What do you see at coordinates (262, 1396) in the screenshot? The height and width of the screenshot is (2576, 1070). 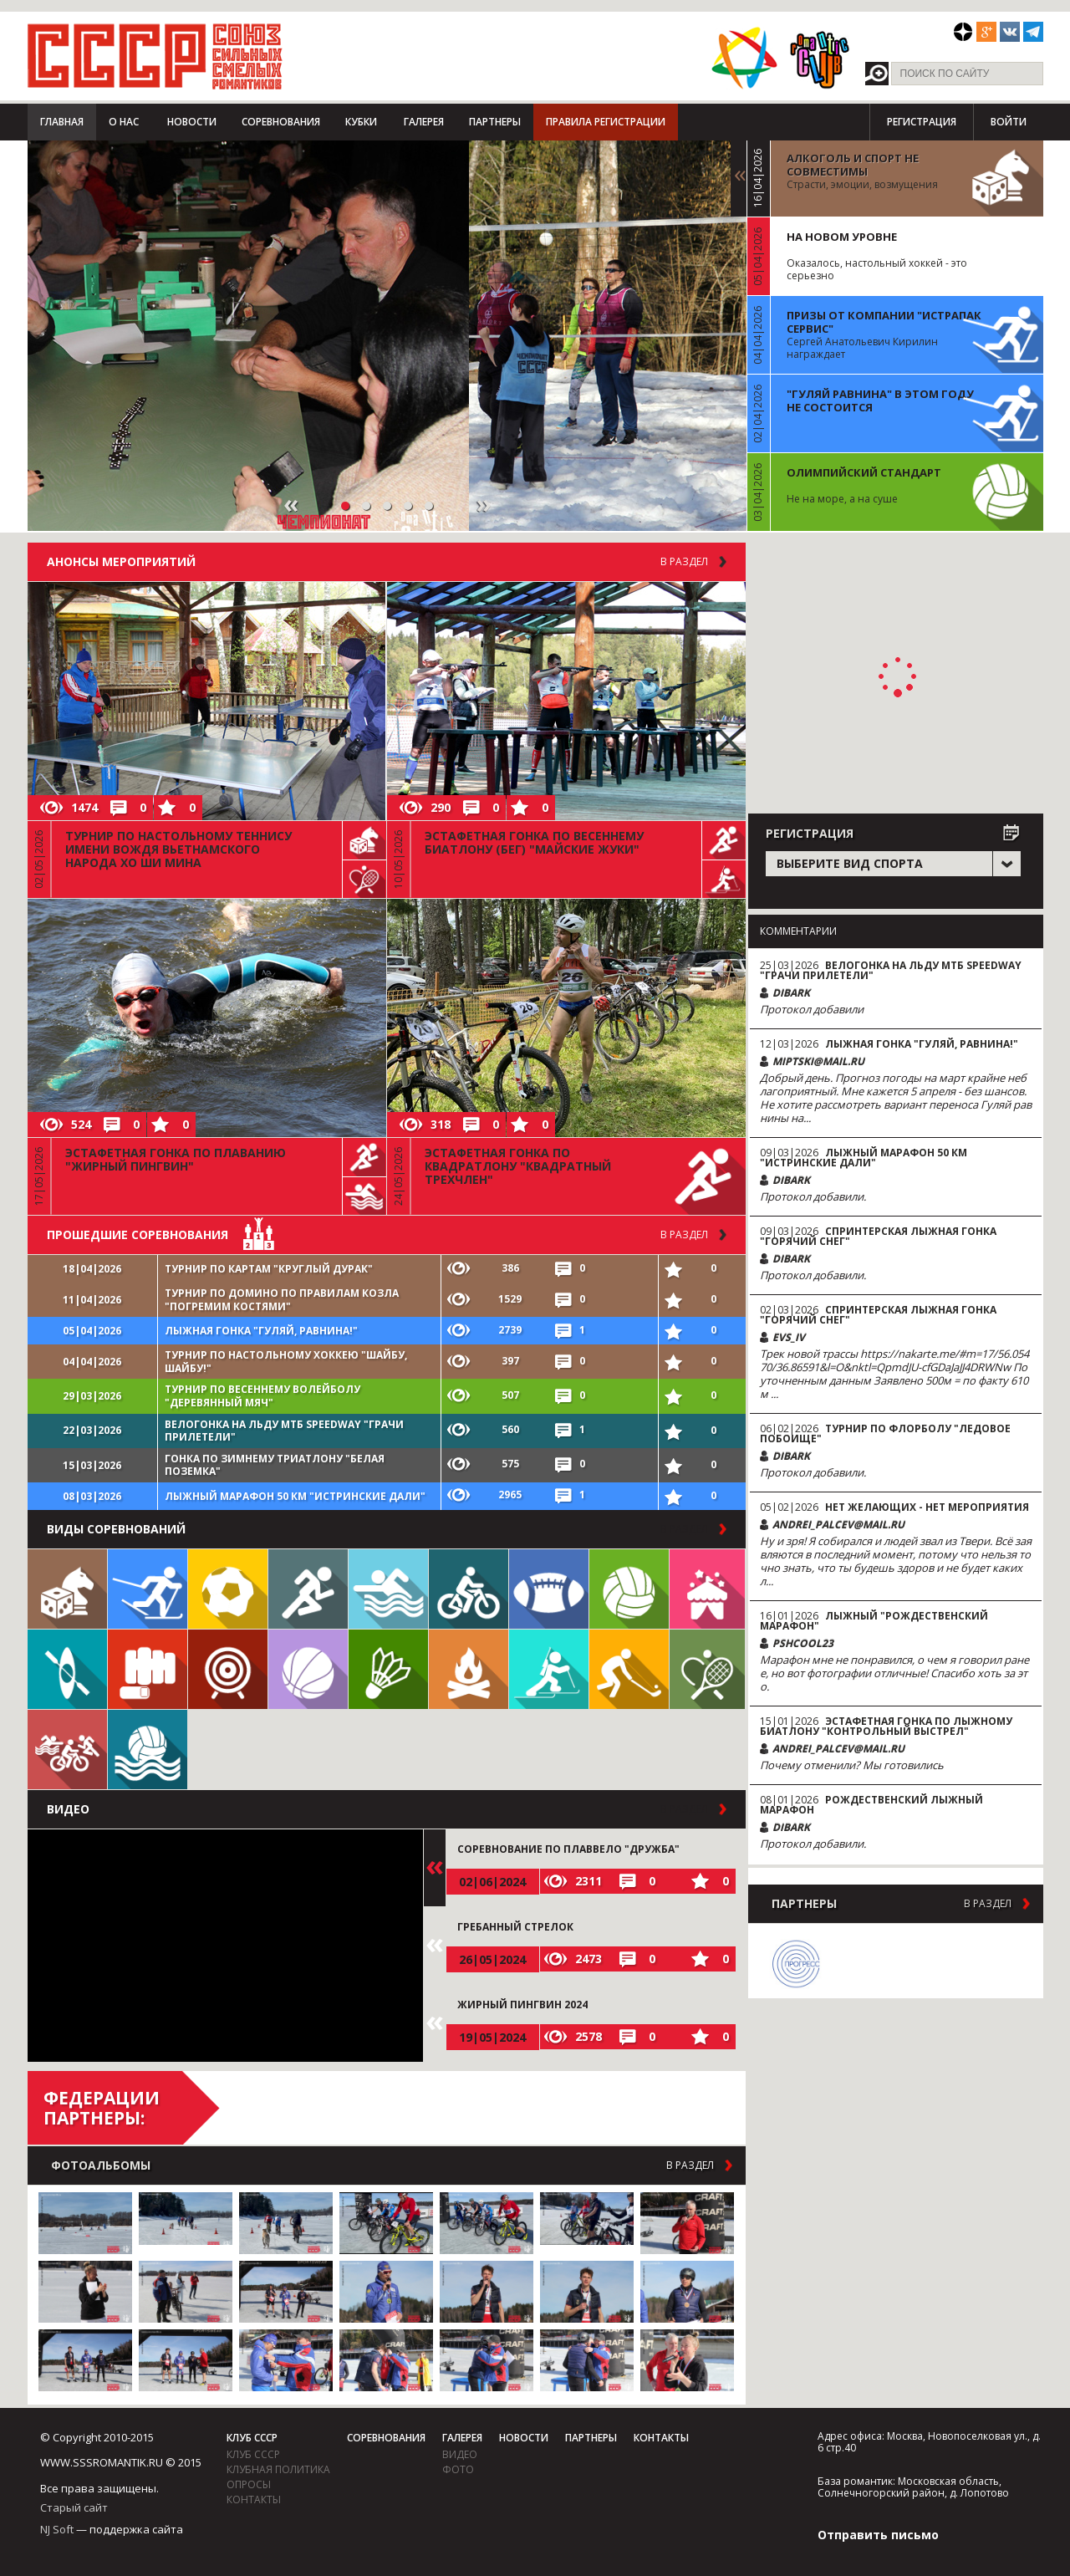 I see `Турнир по весеннему волейболу "Деревянный мяч"` at bounding box center [262, 1396].